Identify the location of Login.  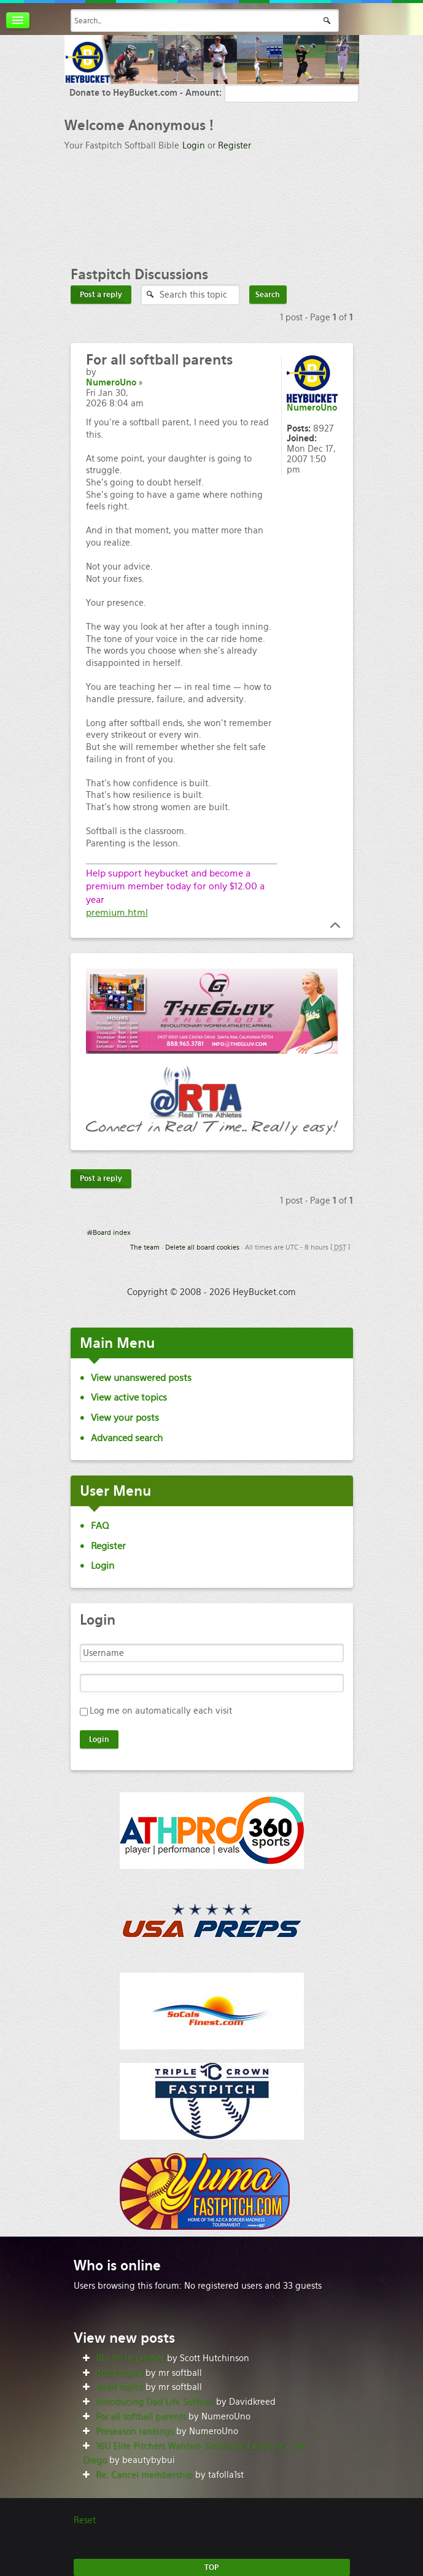
(193, 145).